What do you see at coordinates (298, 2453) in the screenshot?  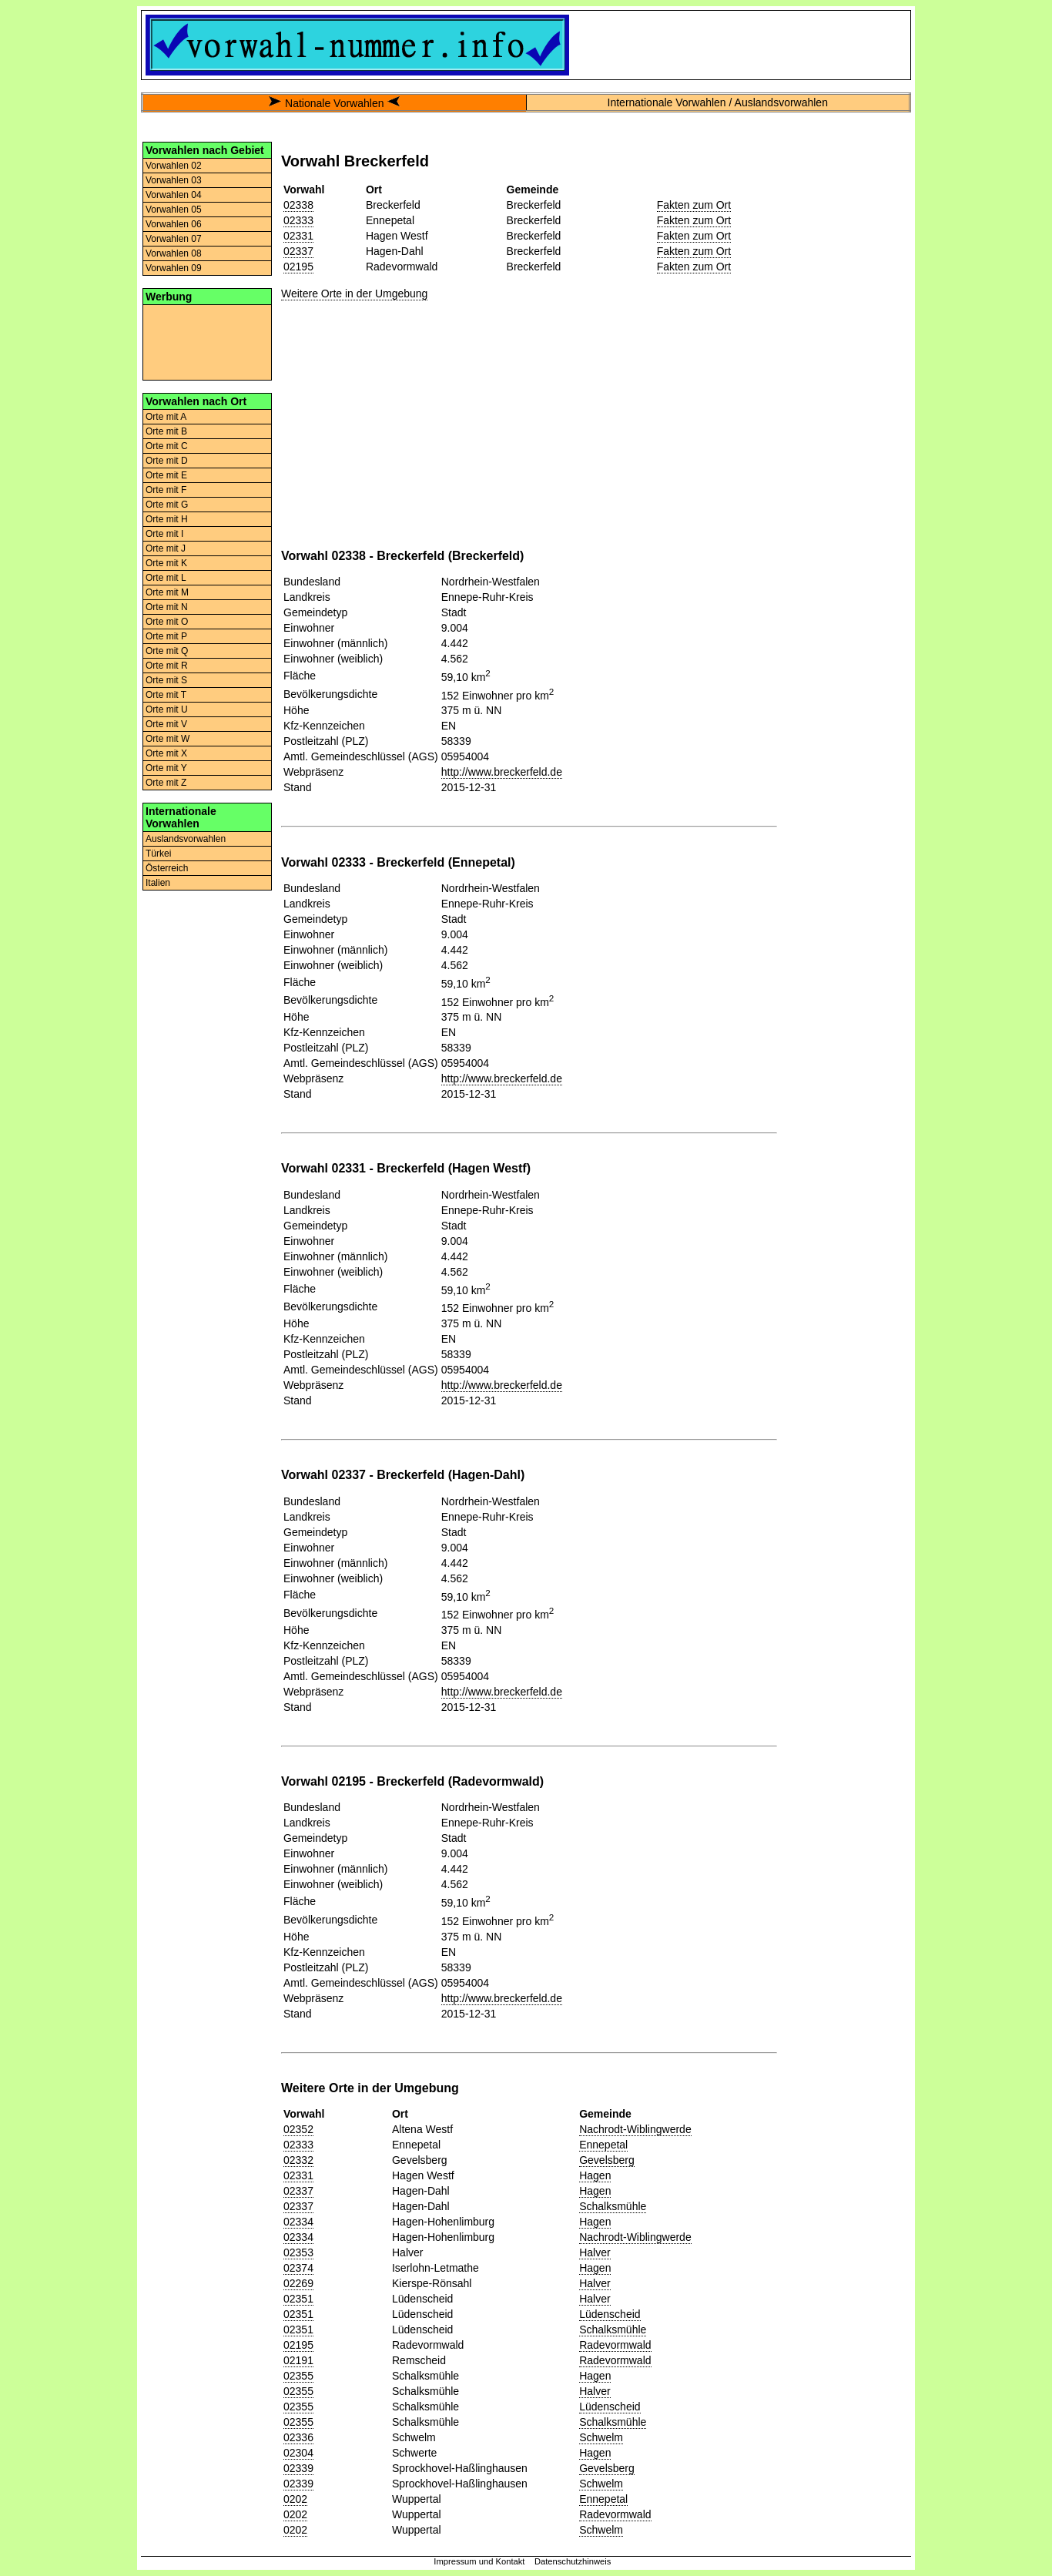 I see `02304` at bounding box center [298, 2453].